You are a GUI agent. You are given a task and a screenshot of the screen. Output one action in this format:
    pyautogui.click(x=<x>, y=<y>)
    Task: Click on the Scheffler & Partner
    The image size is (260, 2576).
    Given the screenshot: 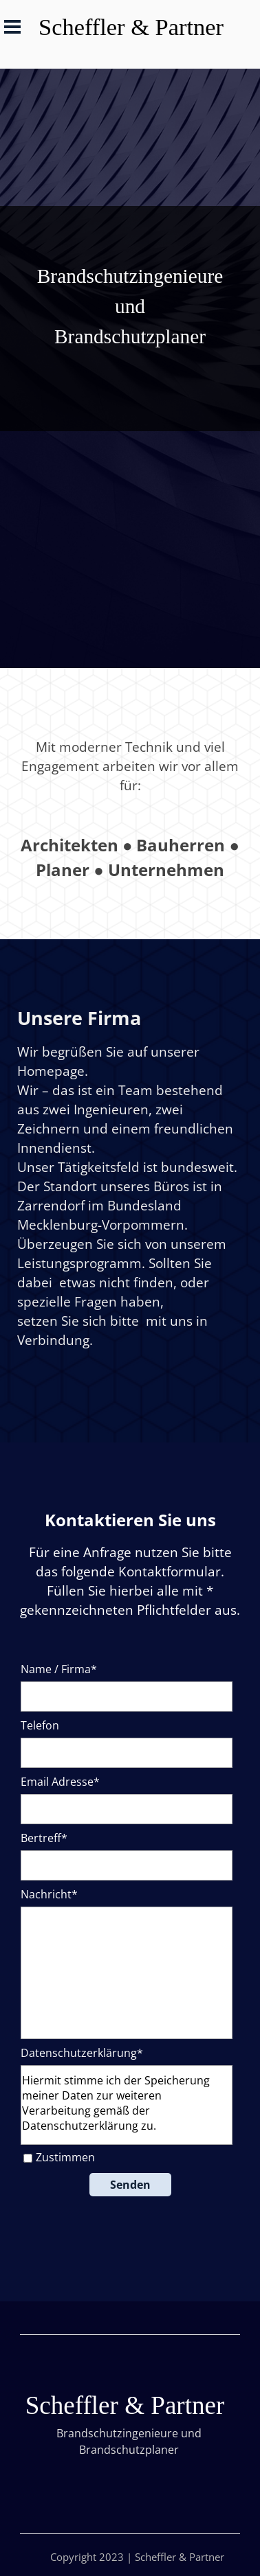 What is the action you would take?
    pyautogui.click(x=131, y=27)
    